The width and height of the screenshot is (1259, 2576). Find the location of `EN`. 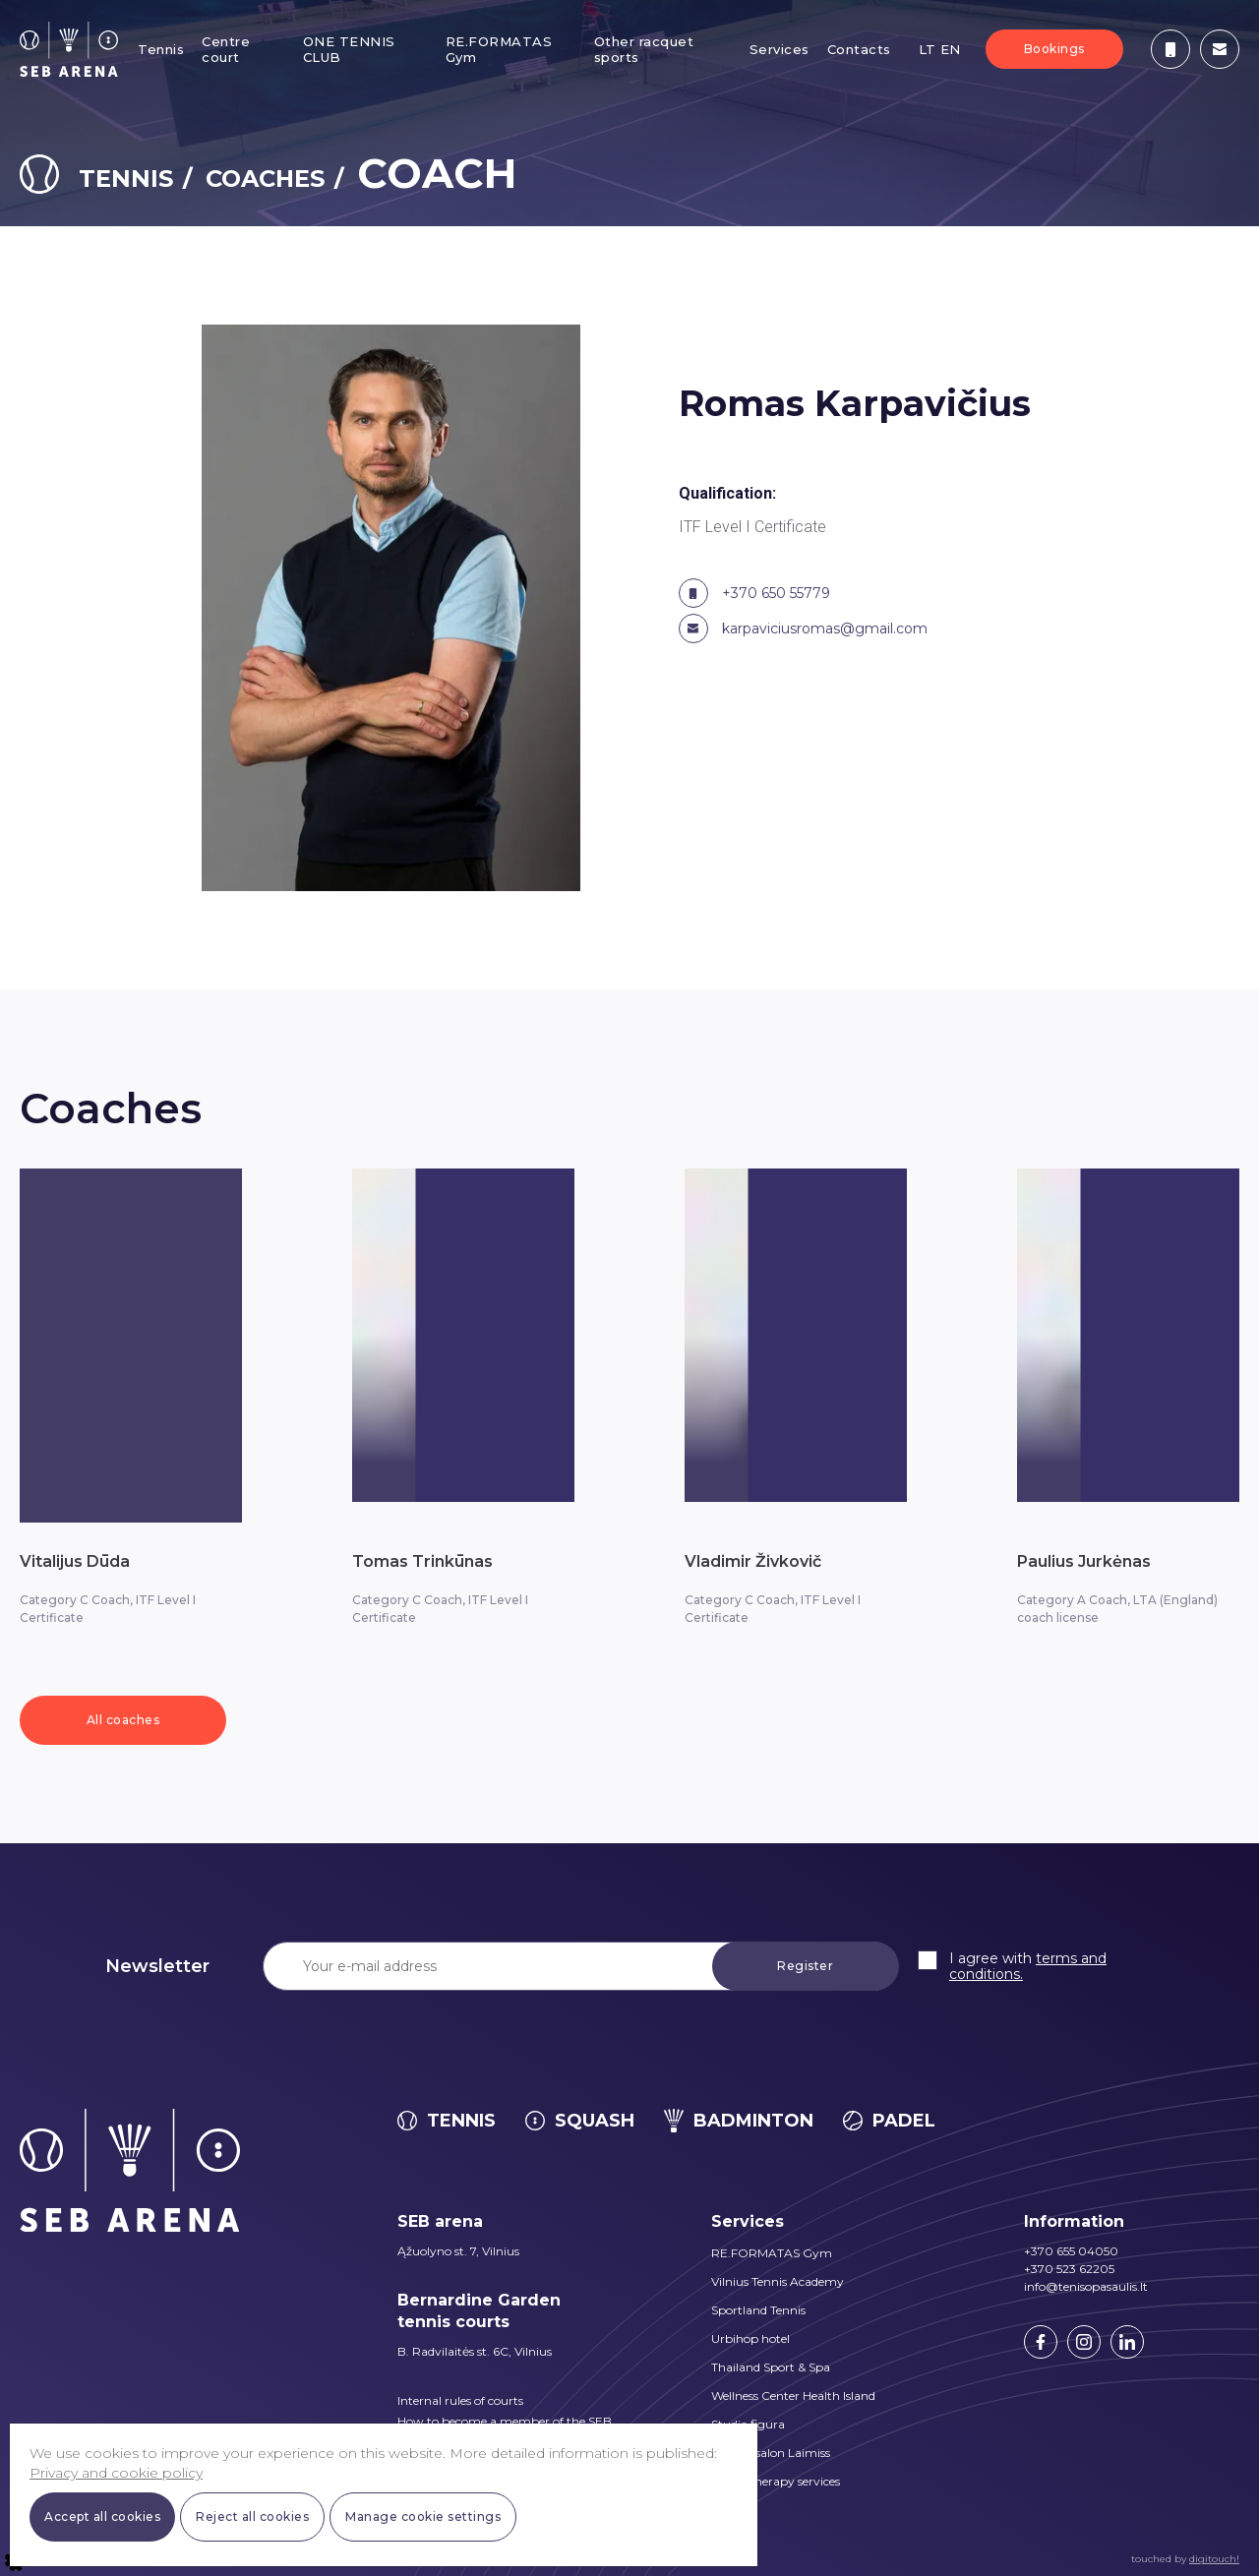

EN is located at coordinates (950, 49).